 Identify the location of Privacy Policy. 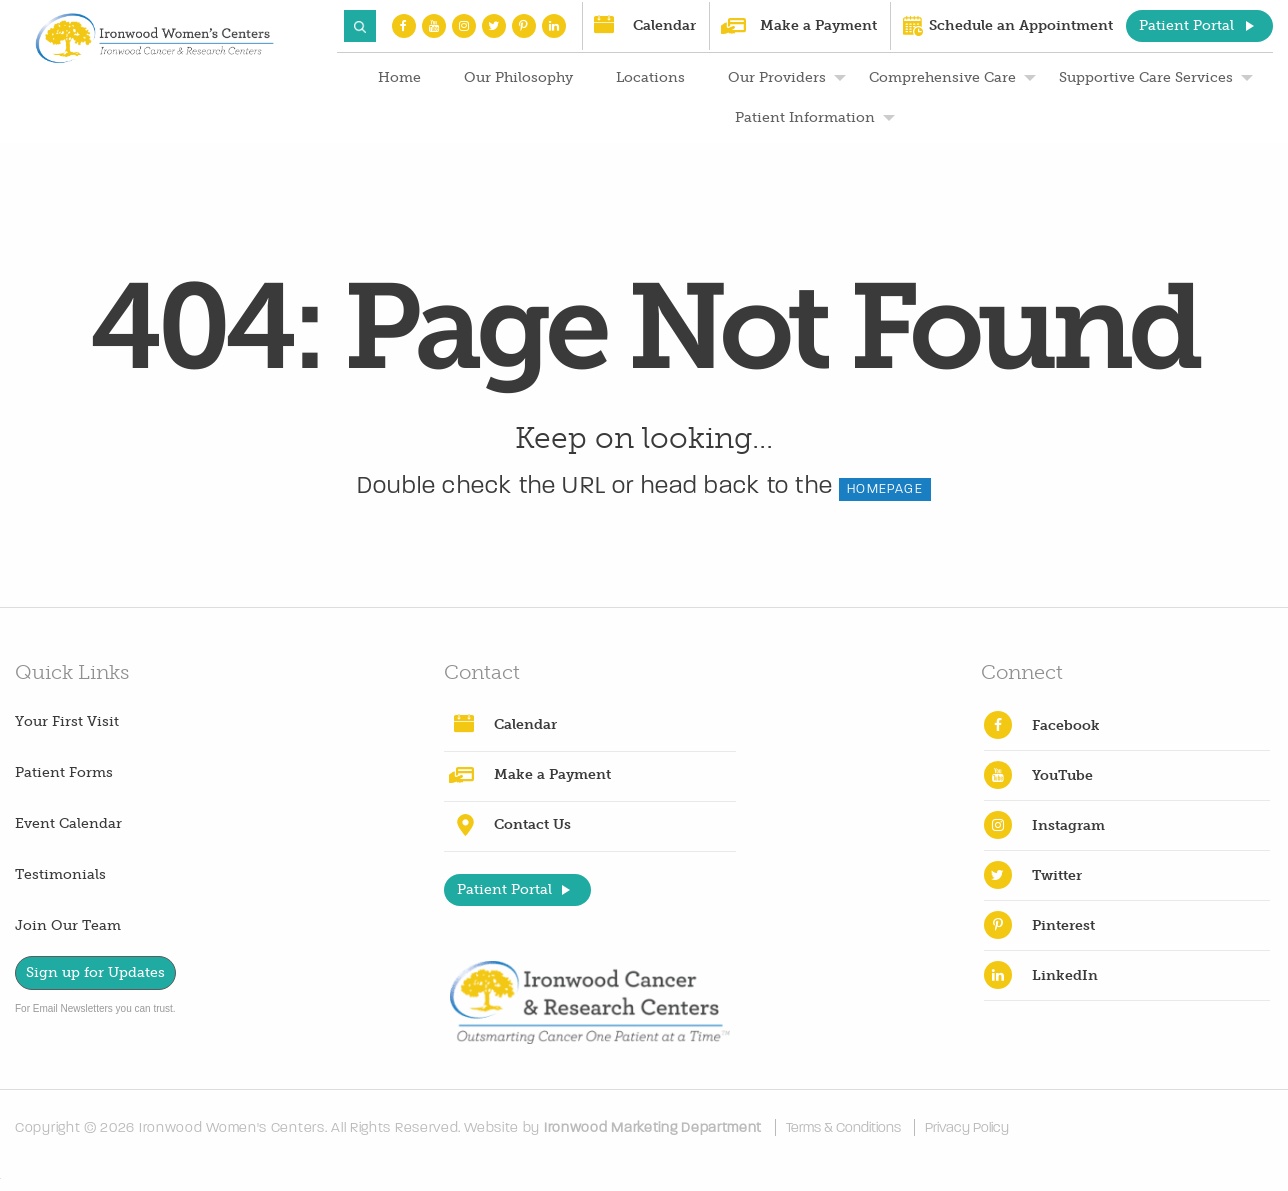
(967, 1127).